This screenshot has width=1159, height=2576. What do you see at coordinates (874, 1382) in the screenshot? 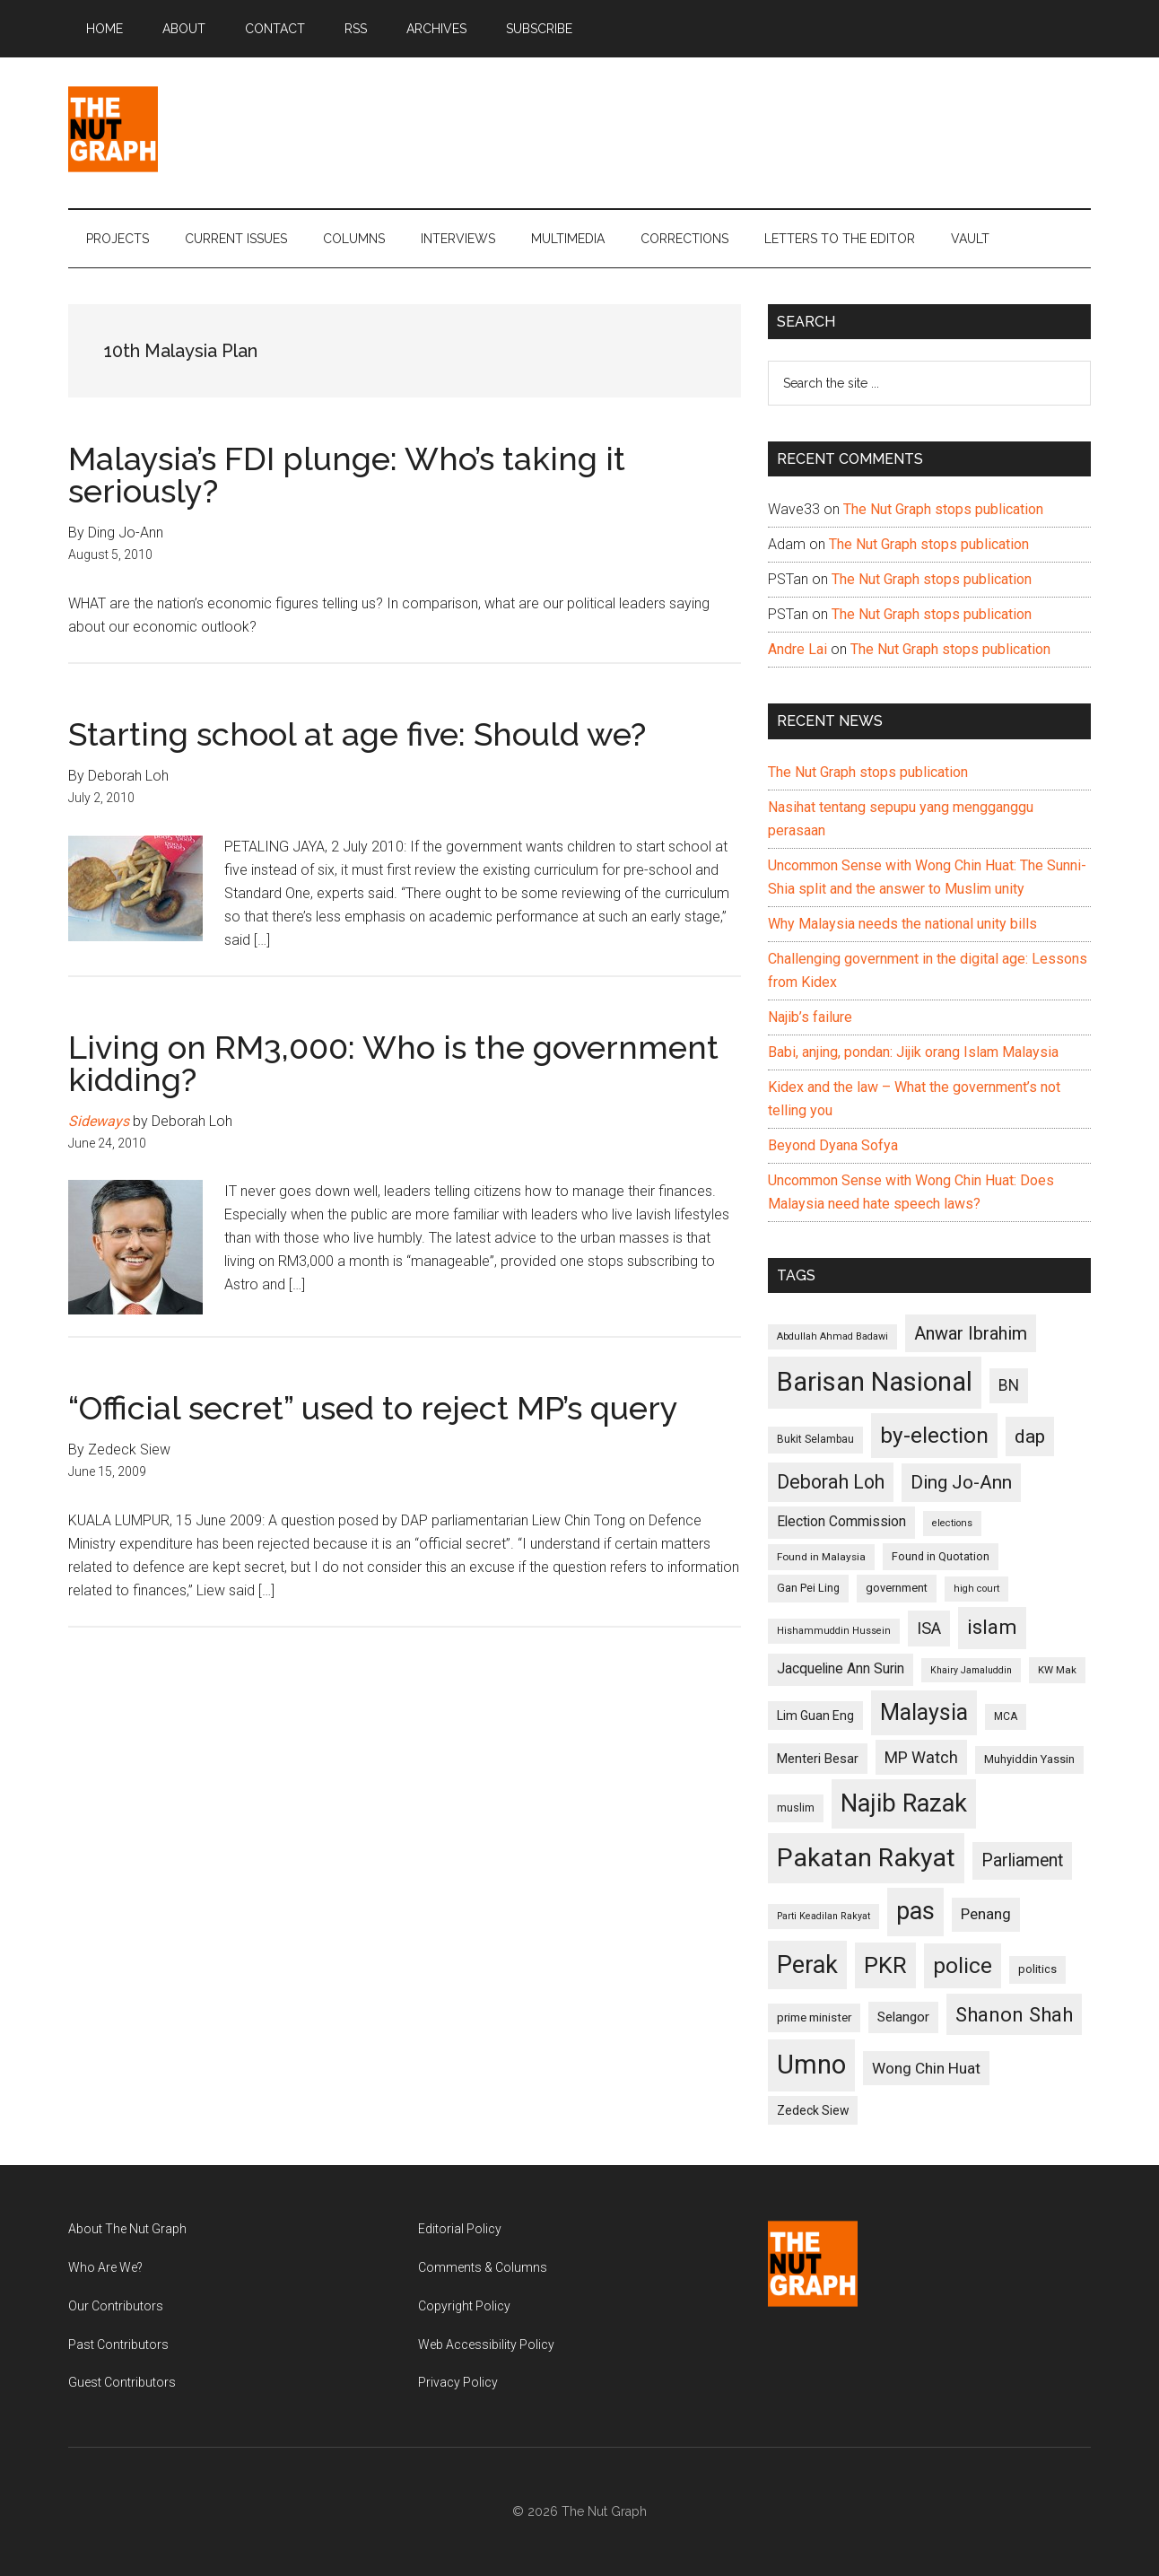
I see `Barisan Nasional [Barisan Nasional (427 items)]` at bounding box center [874, 1382].